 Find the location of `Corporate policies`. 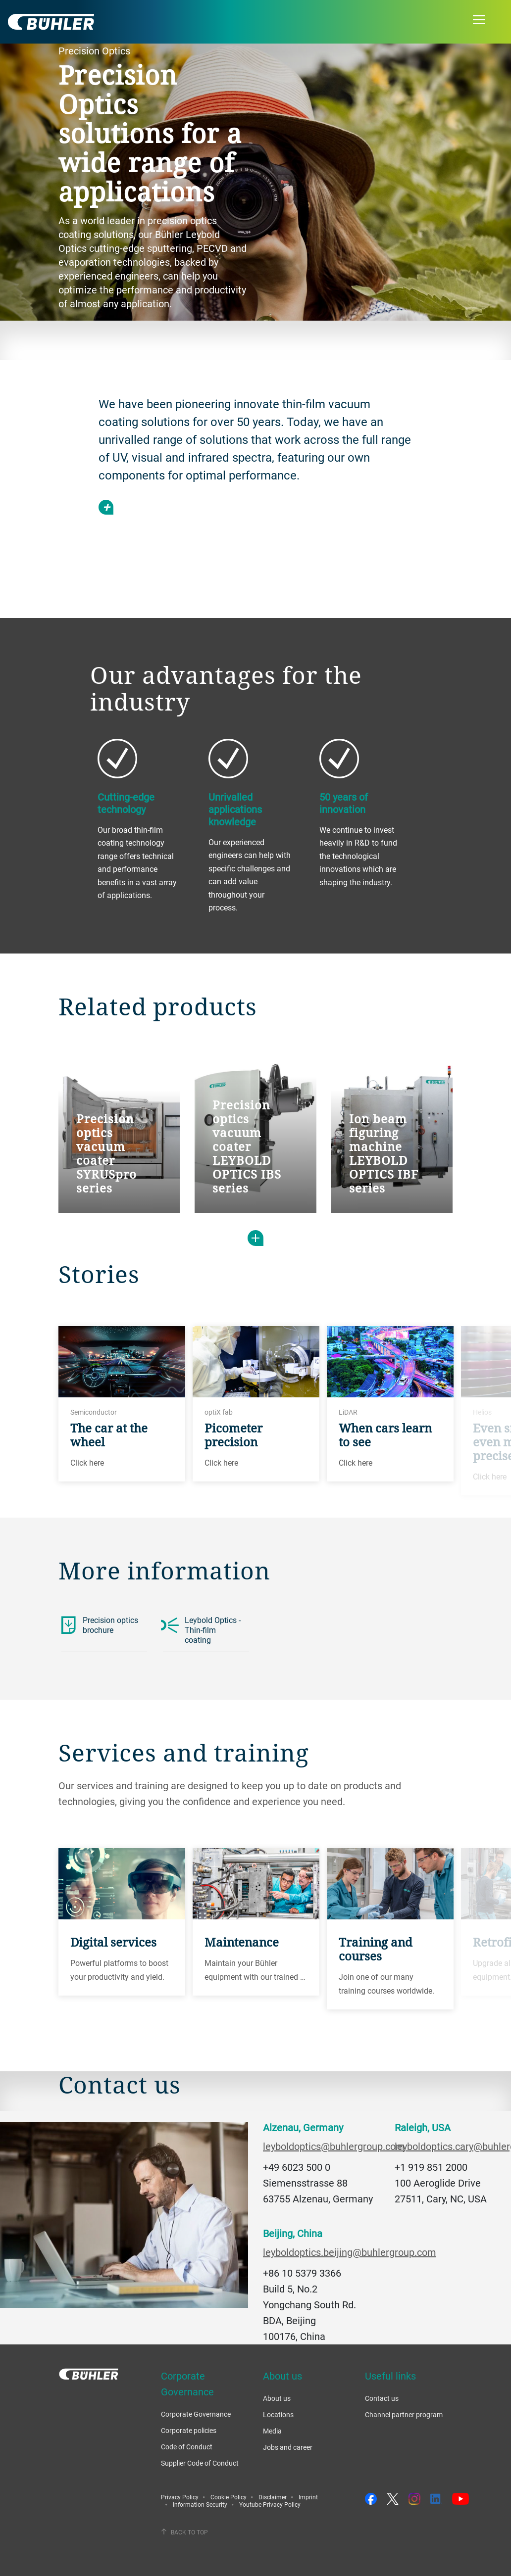

Corporate policies is located at coordinates (188, 2430).